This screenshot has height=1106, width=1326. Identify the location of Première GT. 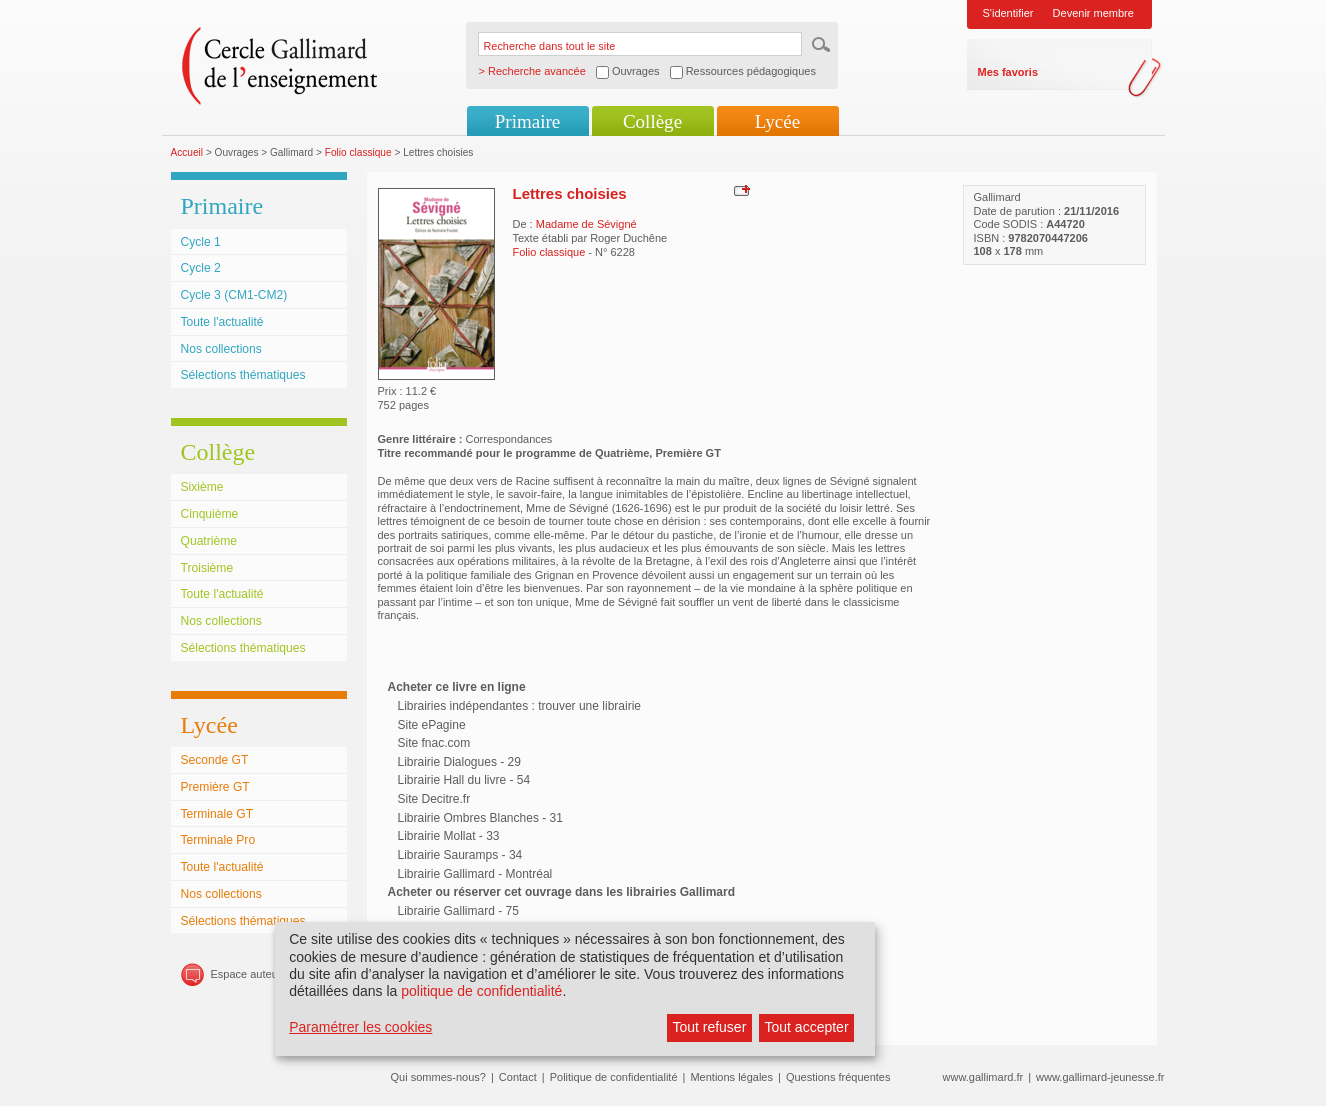
(215, 787).